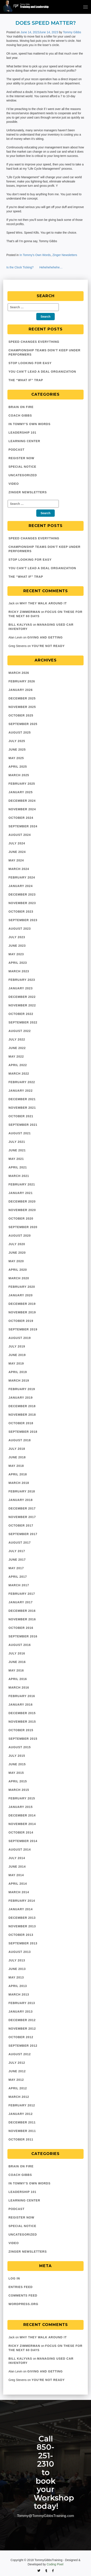 This screenshot has width=91, height=2576. Describe the element at coordinates (20, 1730) in the screenshot. I see `October 2015` at that location.